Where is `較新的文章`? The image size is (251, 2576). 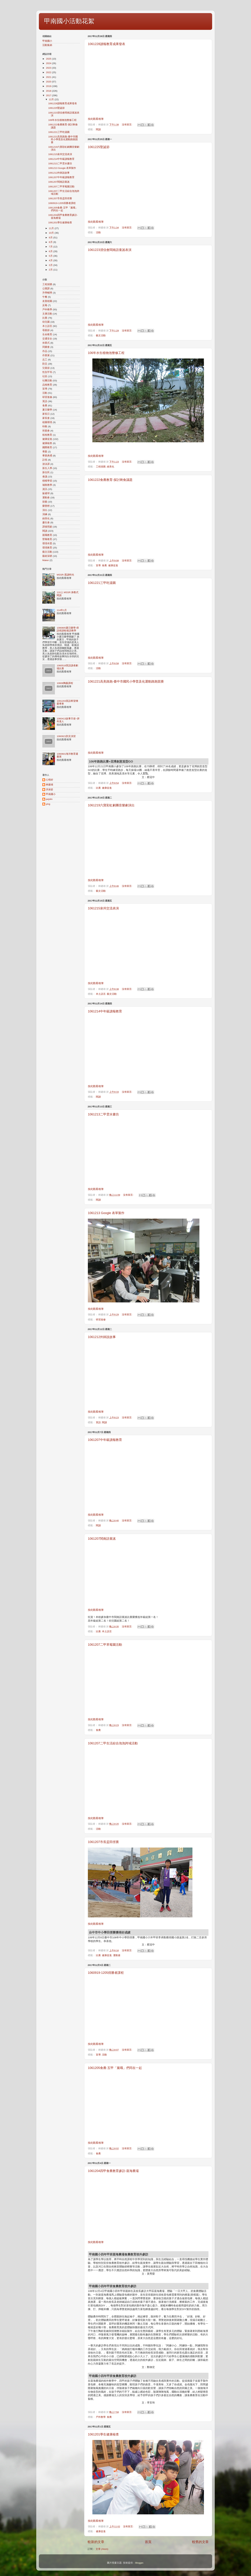 較新的文章 is located at coordinates (96, 2542).